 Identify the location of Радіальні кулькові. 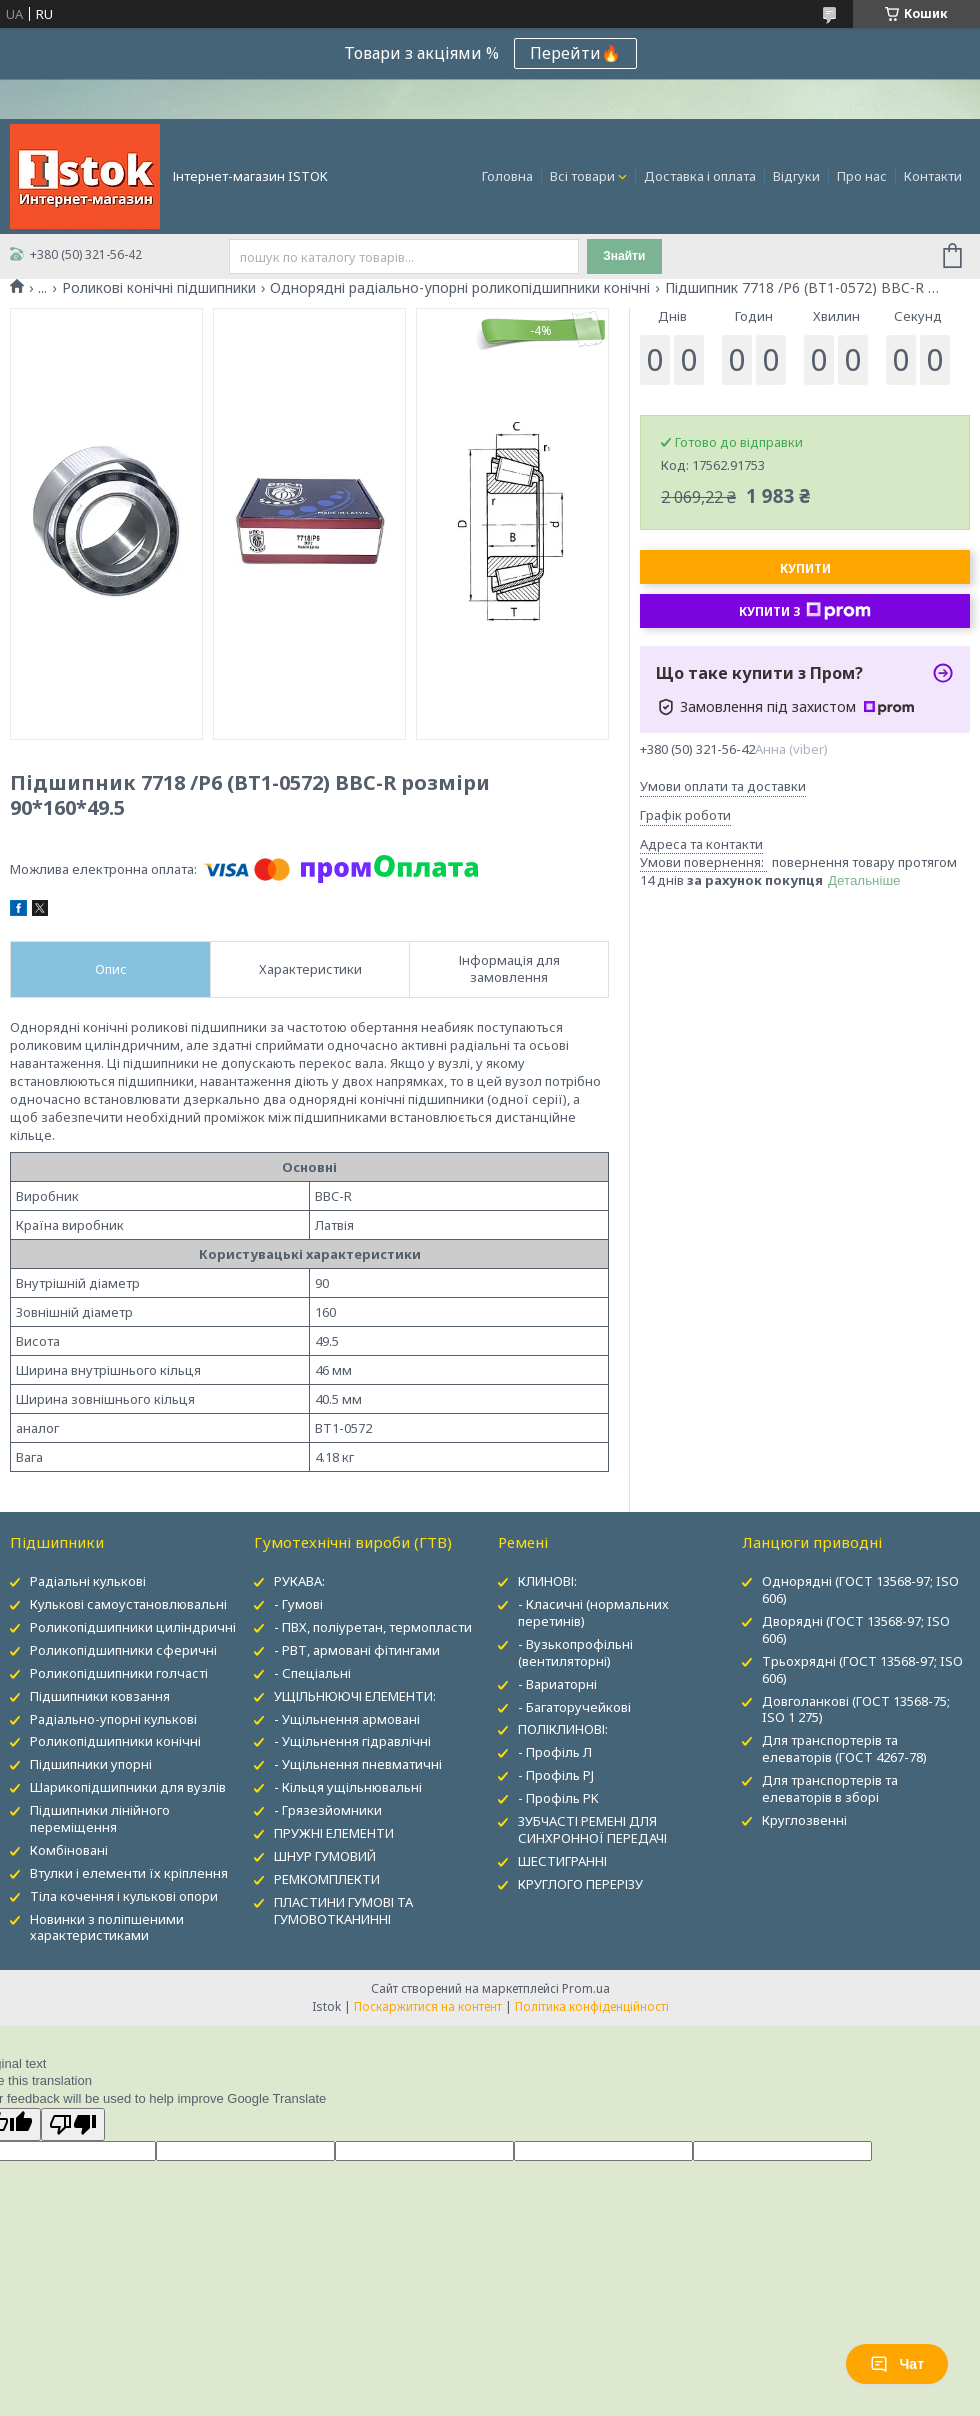
(88, 1581).